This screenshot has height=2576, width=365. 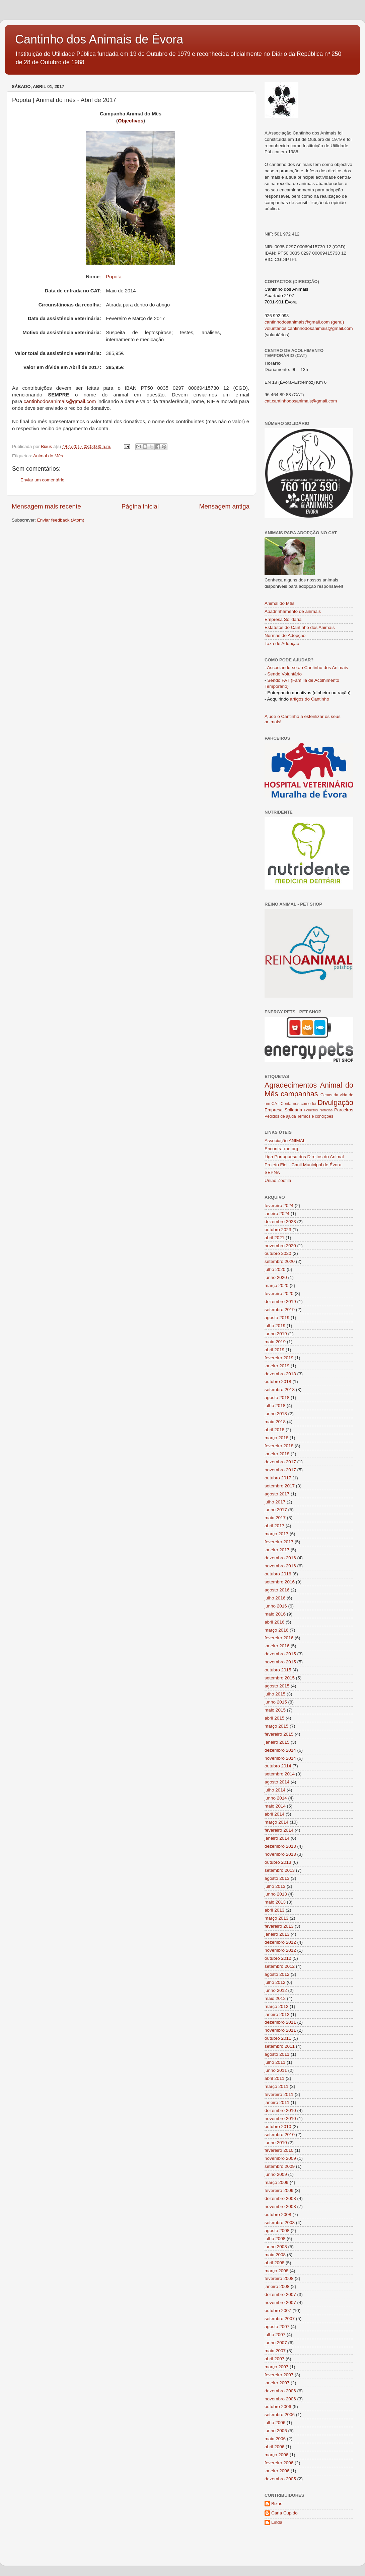 I want to click on junho 2009, so click(x=276, y=2174).